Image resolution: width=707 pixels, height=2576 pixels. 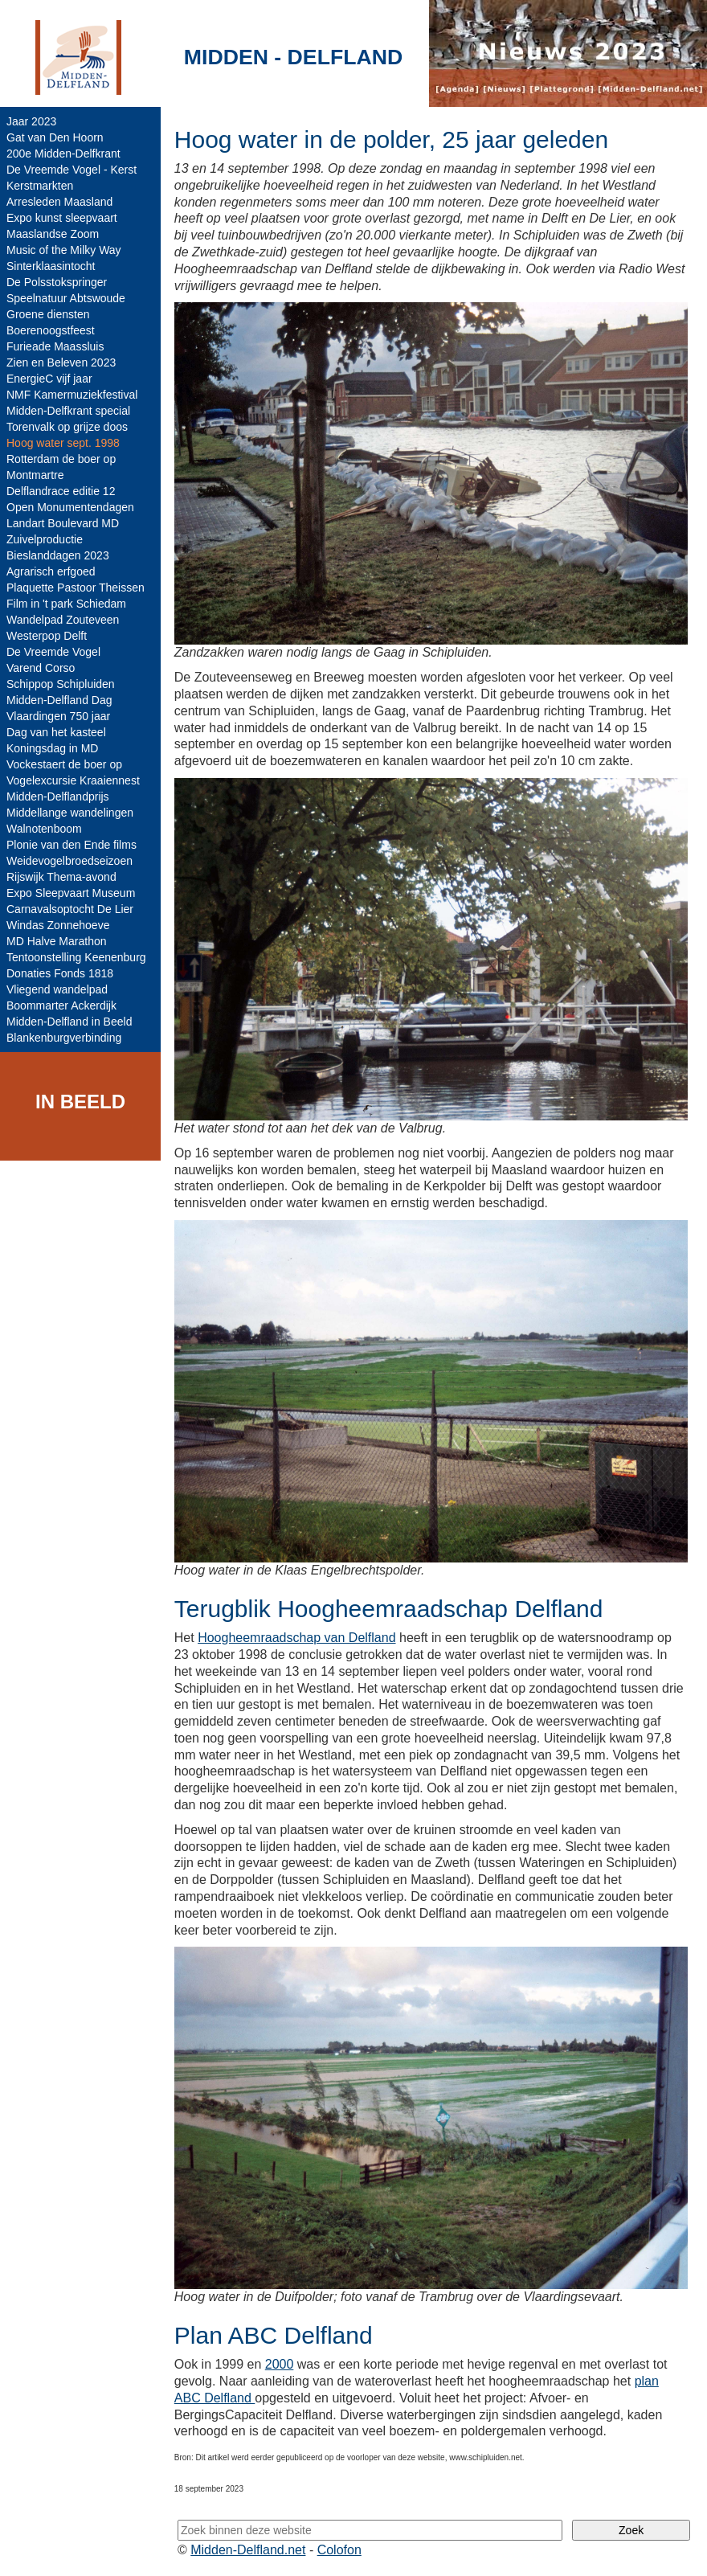 I want to click on 2000, so click(x=279, y=2364).